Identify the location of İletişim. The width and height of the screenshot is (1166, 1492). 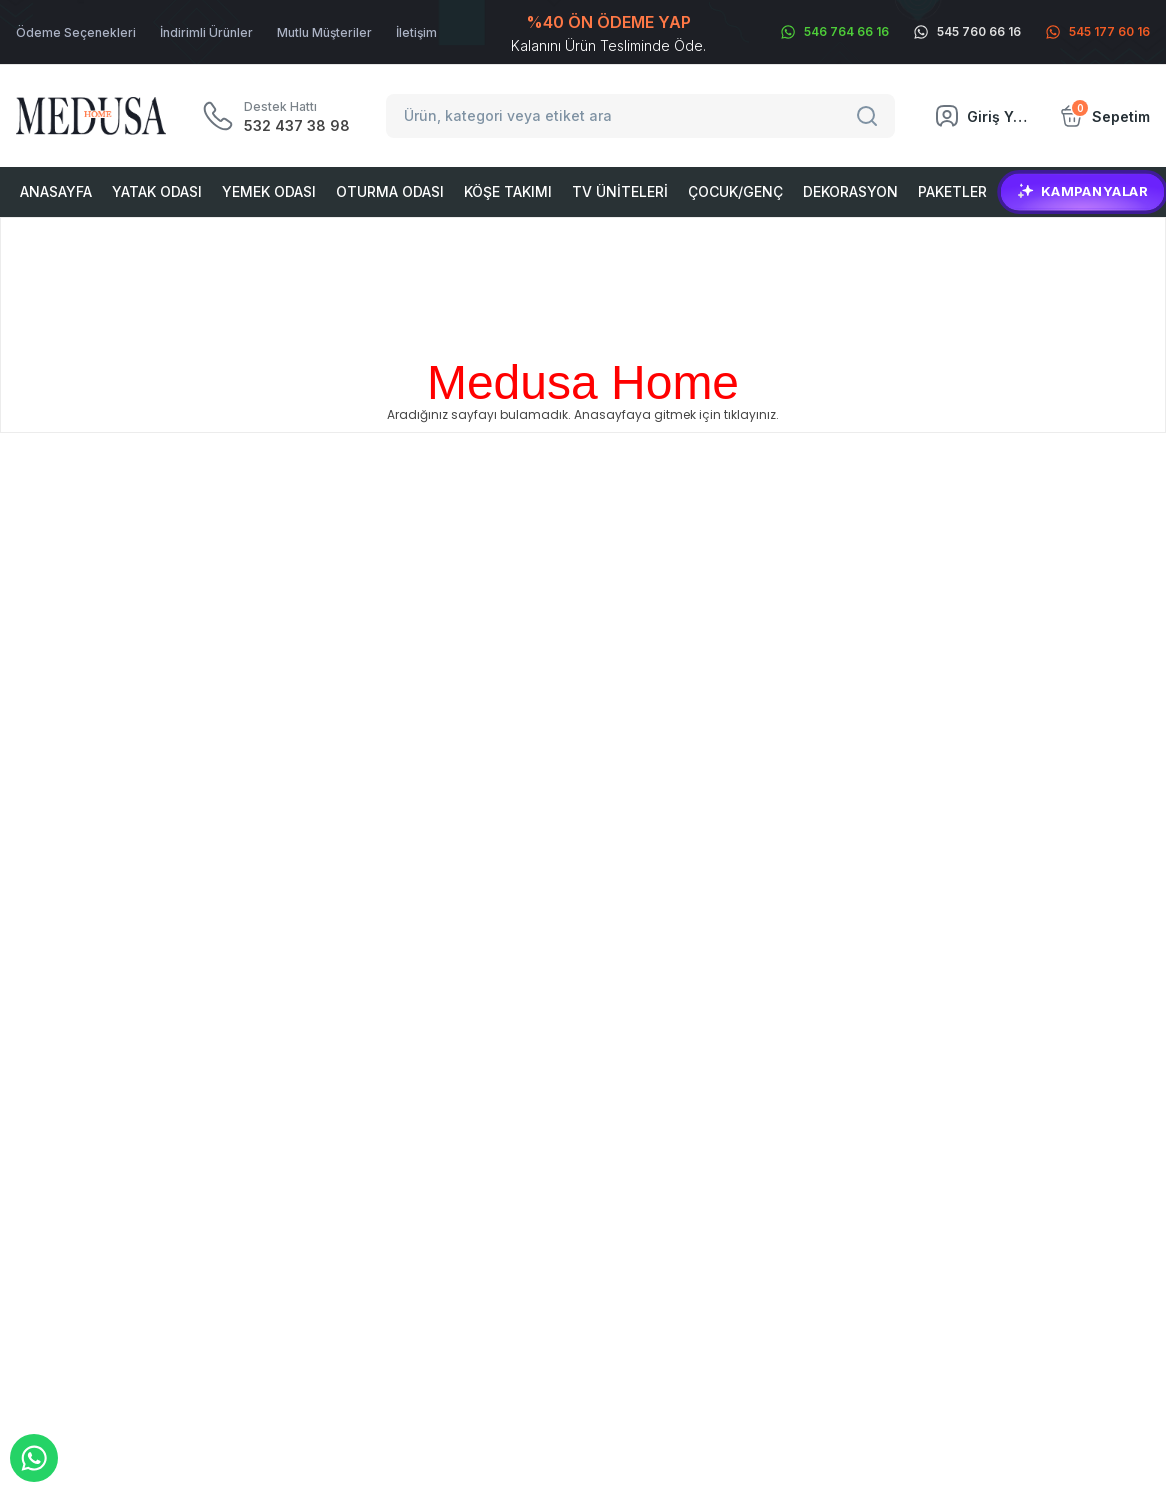
(416, 32).